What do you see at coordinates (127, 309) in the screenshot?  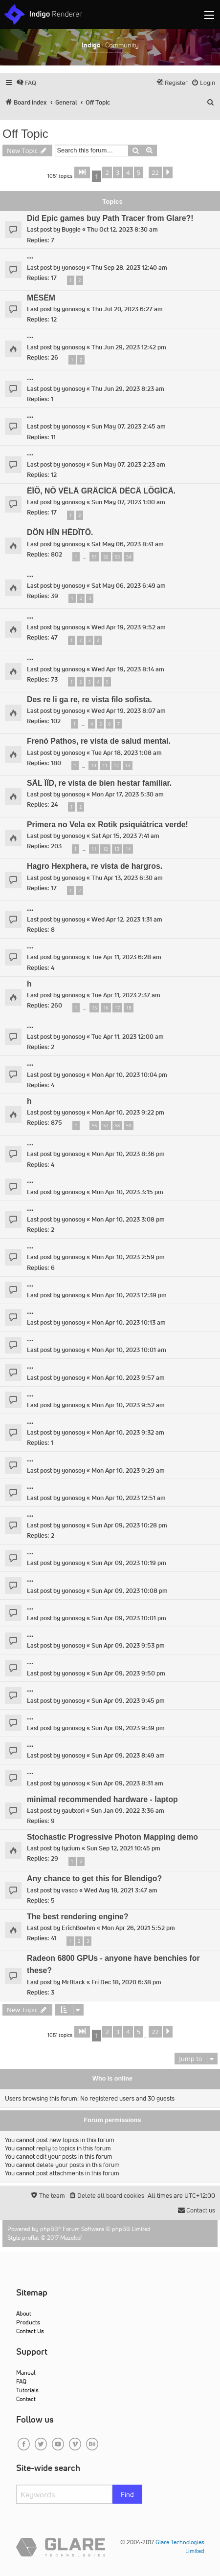 I see `Thu Jul 20, 2023 6:27 am` at bounding box center [127, 309].